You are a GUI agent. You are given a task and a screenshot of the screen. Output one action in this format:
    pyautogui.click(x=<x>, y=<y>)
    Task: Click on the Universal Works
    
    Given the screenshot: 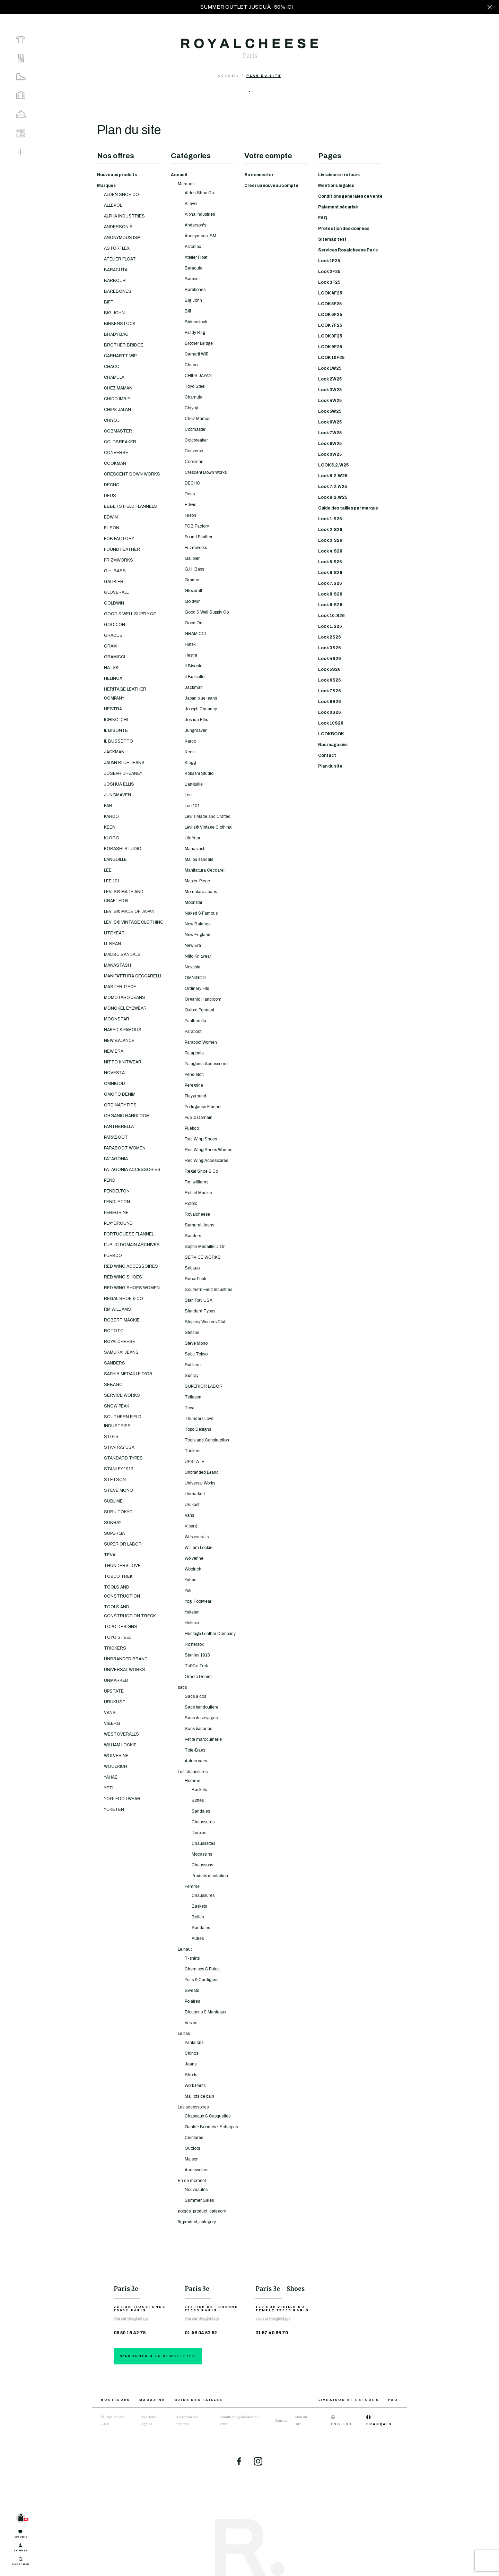 What is the action you would take?
    pyautogui.click(x=200, y=1483)
    